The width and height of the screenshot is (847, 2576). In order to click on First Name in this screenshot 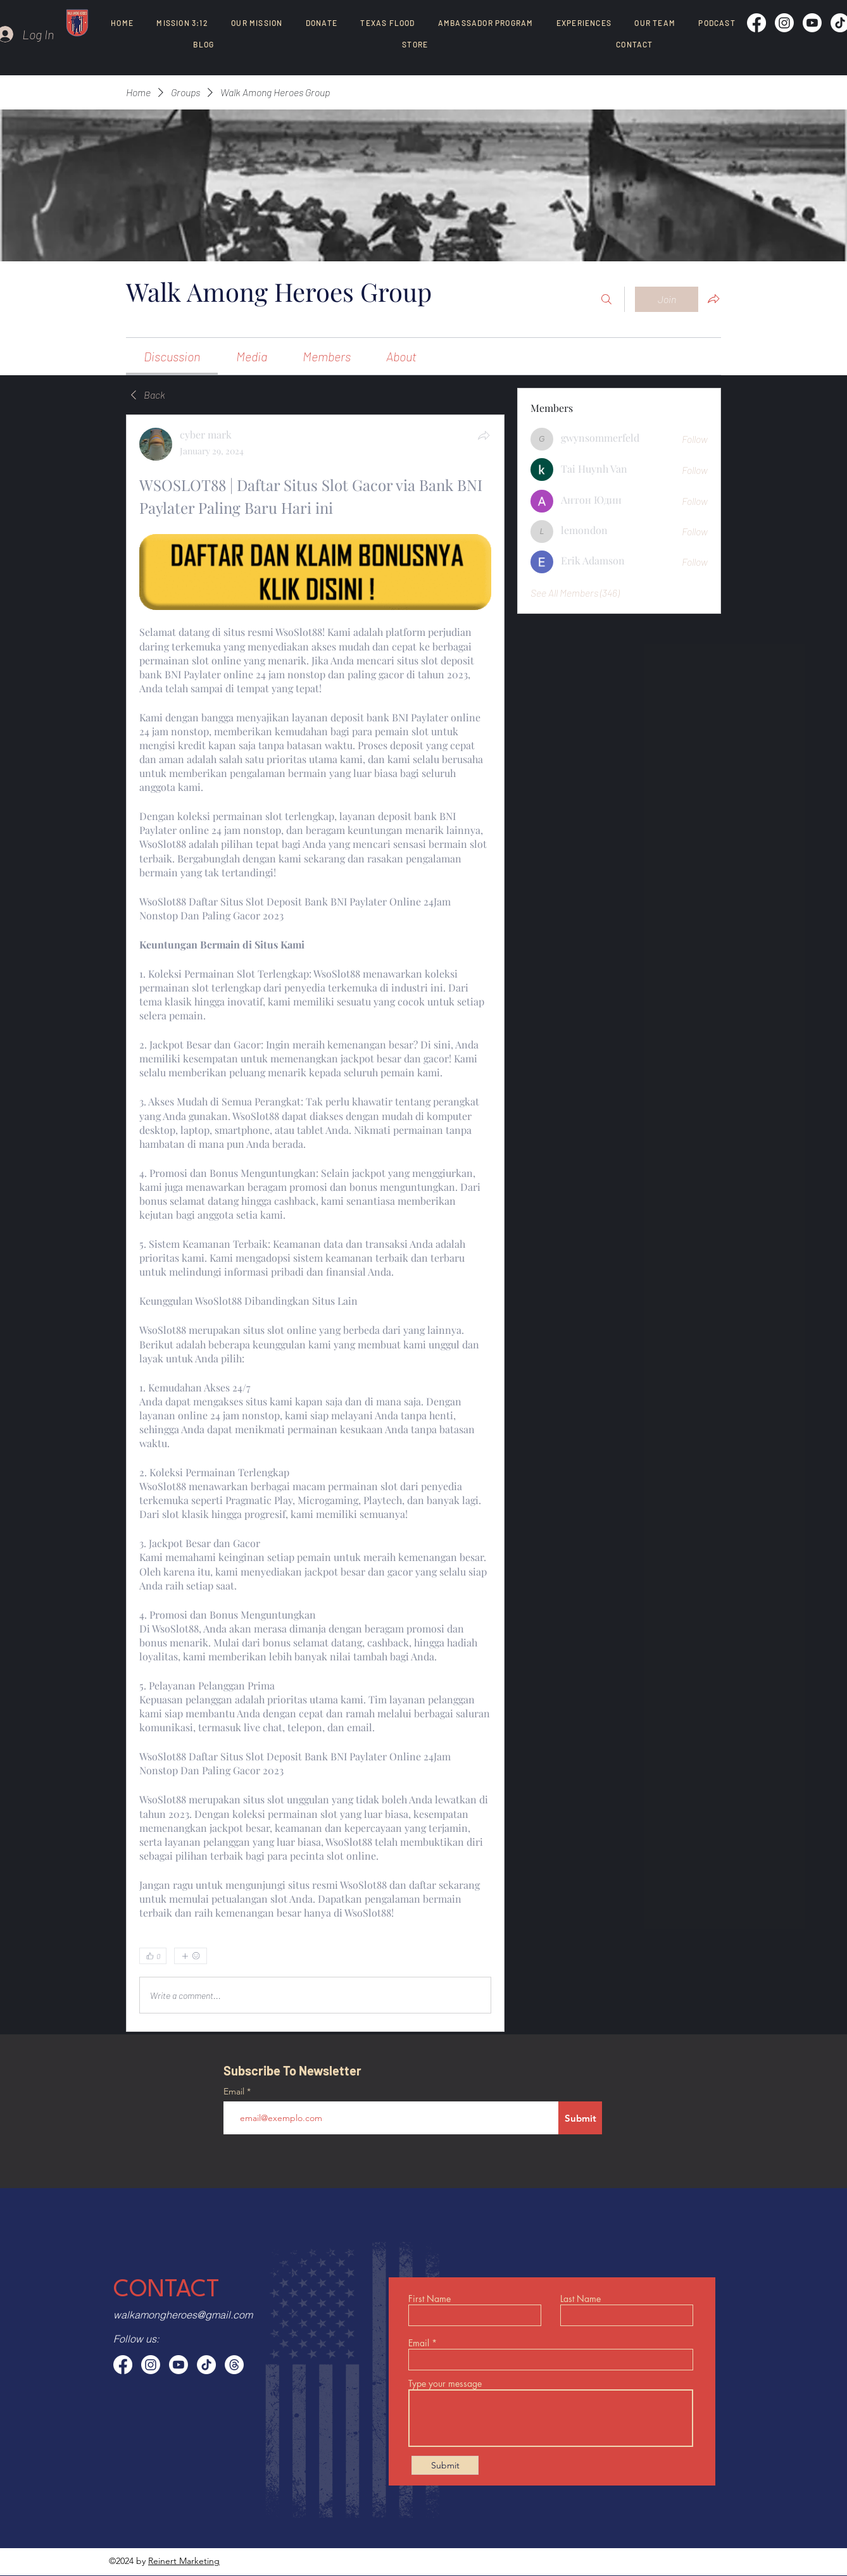, I will do `click(429, 2298)`.